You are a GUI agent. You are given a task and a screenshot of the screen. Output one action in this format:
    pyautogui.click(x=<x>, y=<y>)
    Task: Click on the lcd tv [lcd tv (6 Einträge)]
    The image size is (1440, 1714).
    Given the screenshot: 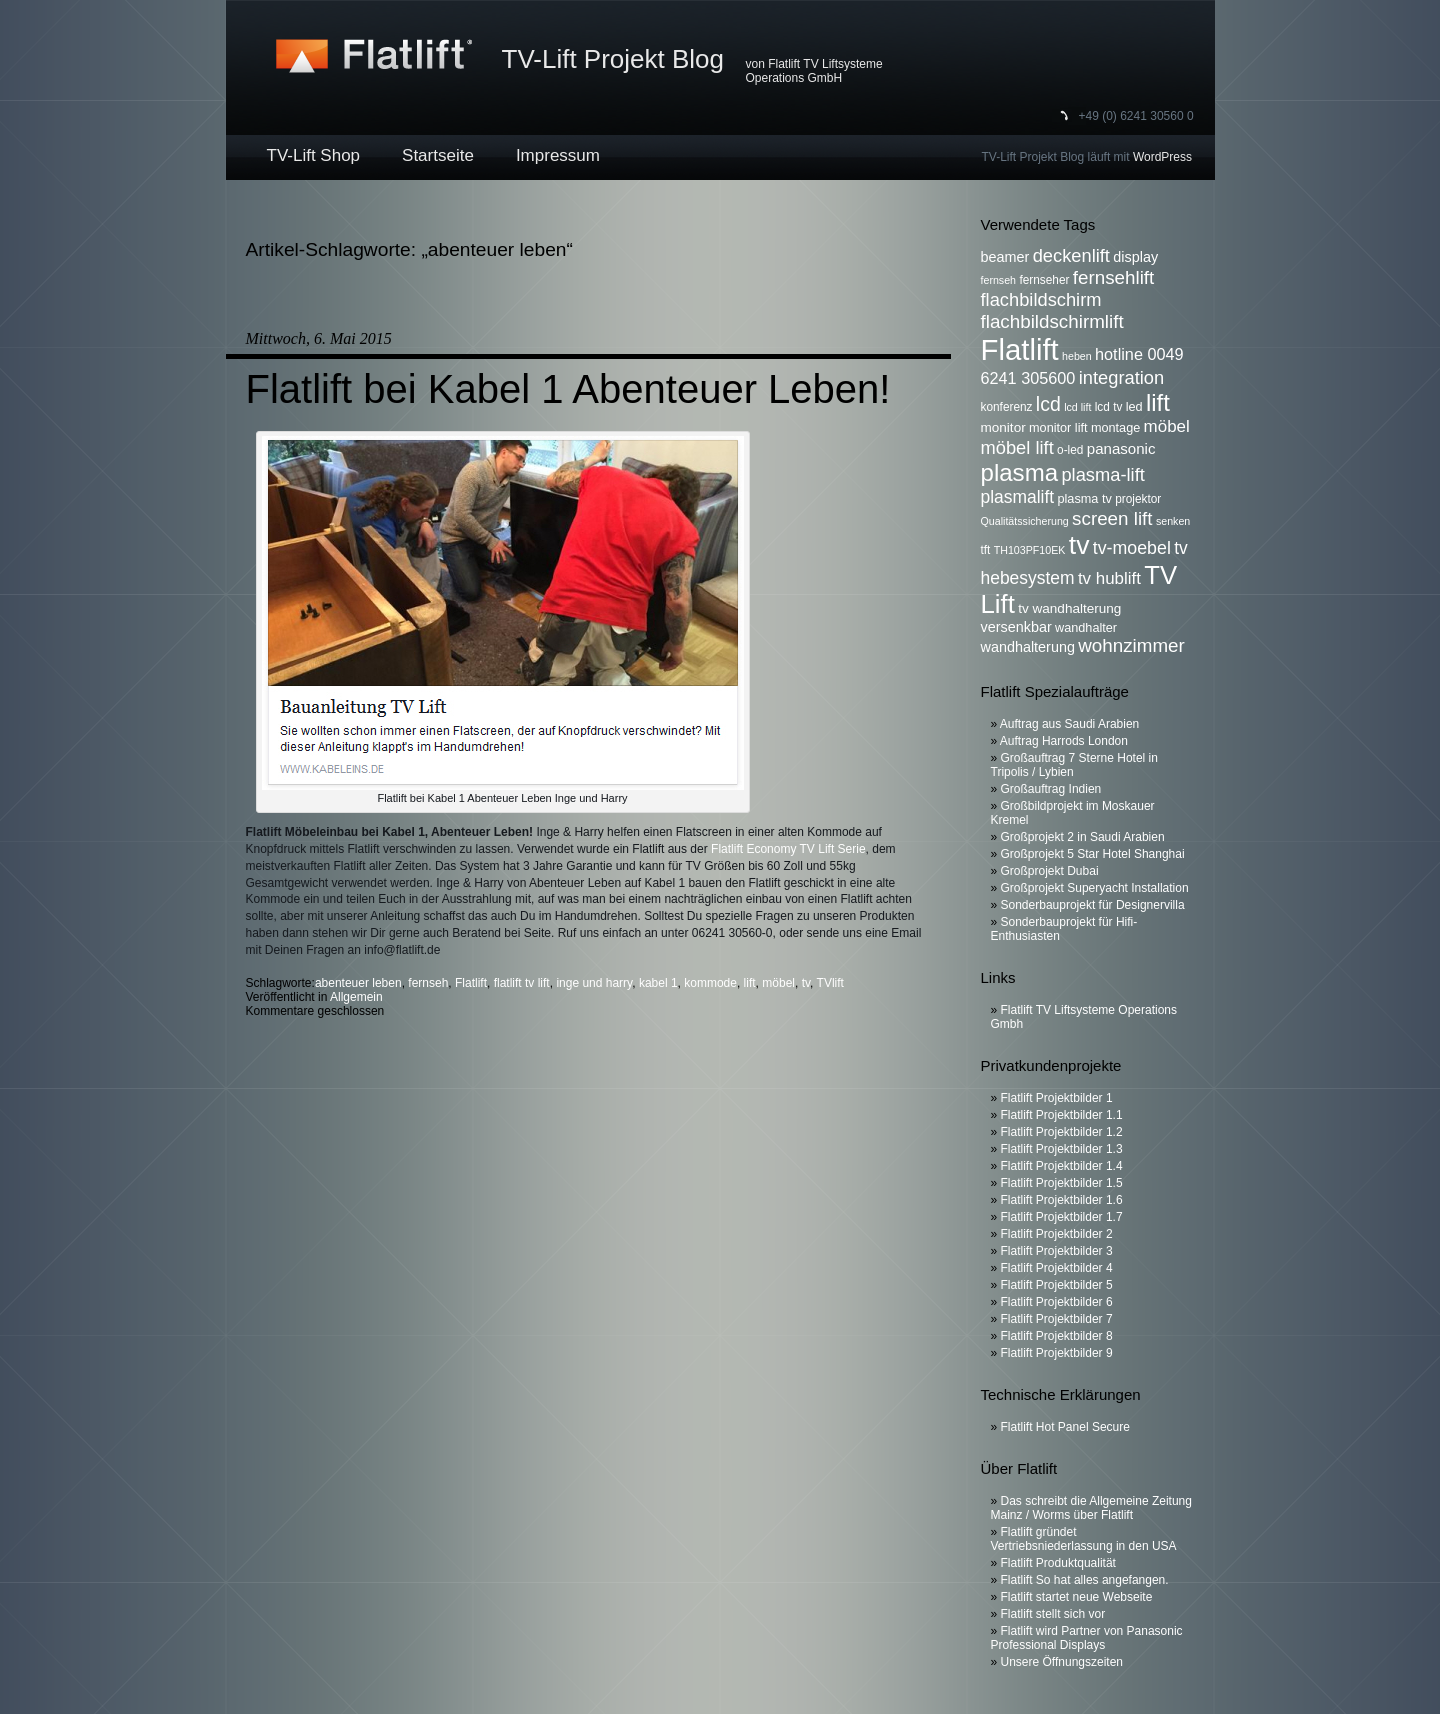 What is the action you would take?
    pyautogui.click(x=1109, y=407)
    